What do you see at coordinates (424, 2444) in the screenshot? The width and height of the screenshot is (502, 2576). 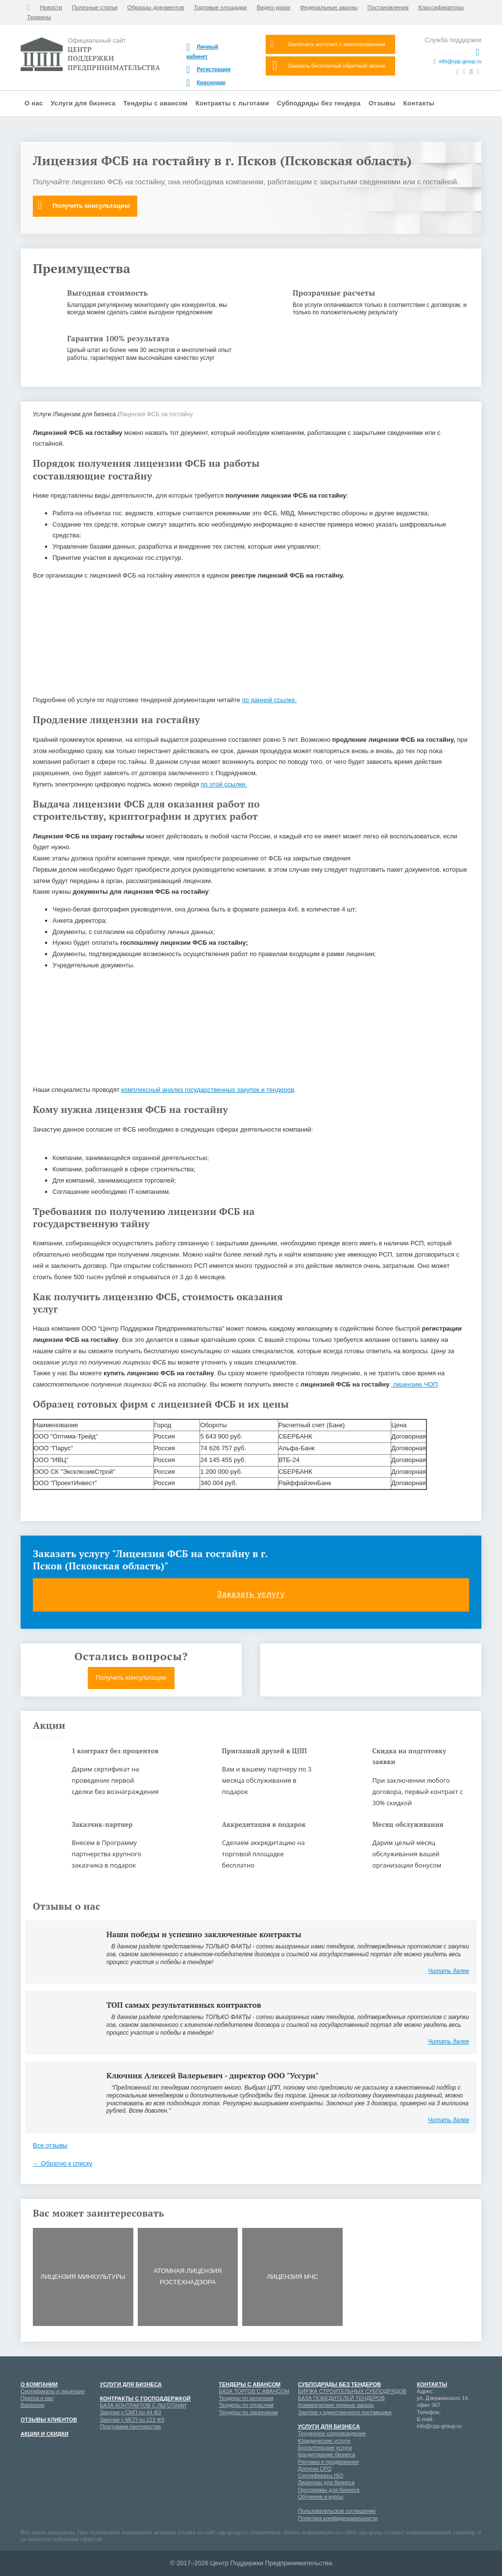 I see `Мой мир` at bounding box center [424, 2444].